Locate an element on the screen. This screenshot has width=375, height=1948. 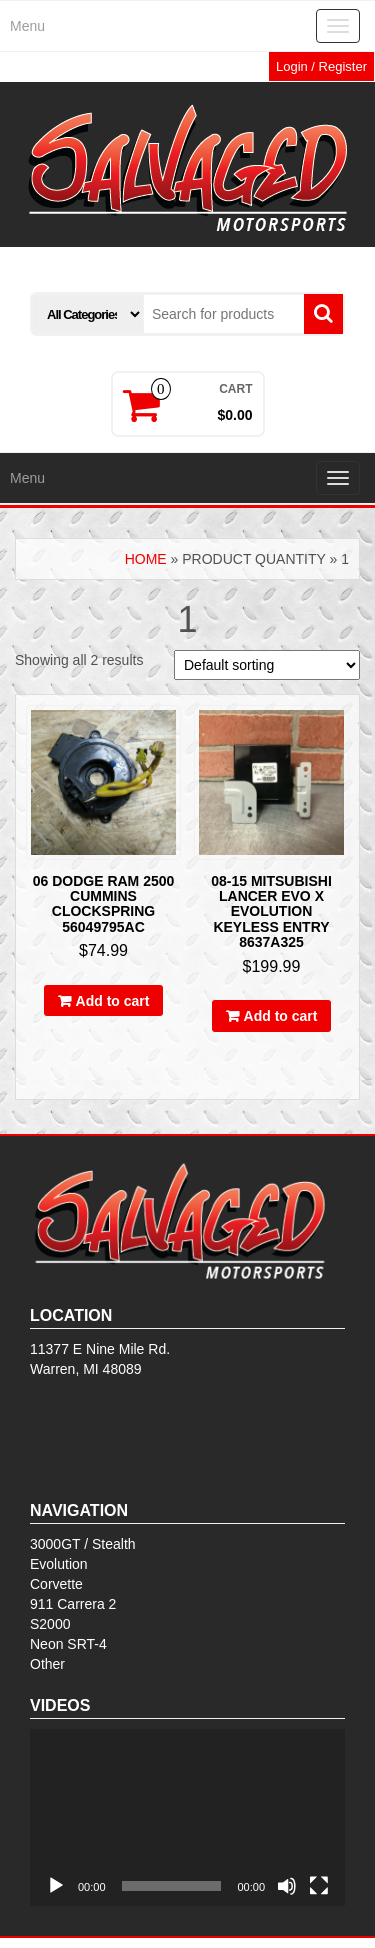
Other is located at coordinates (47, 1664).